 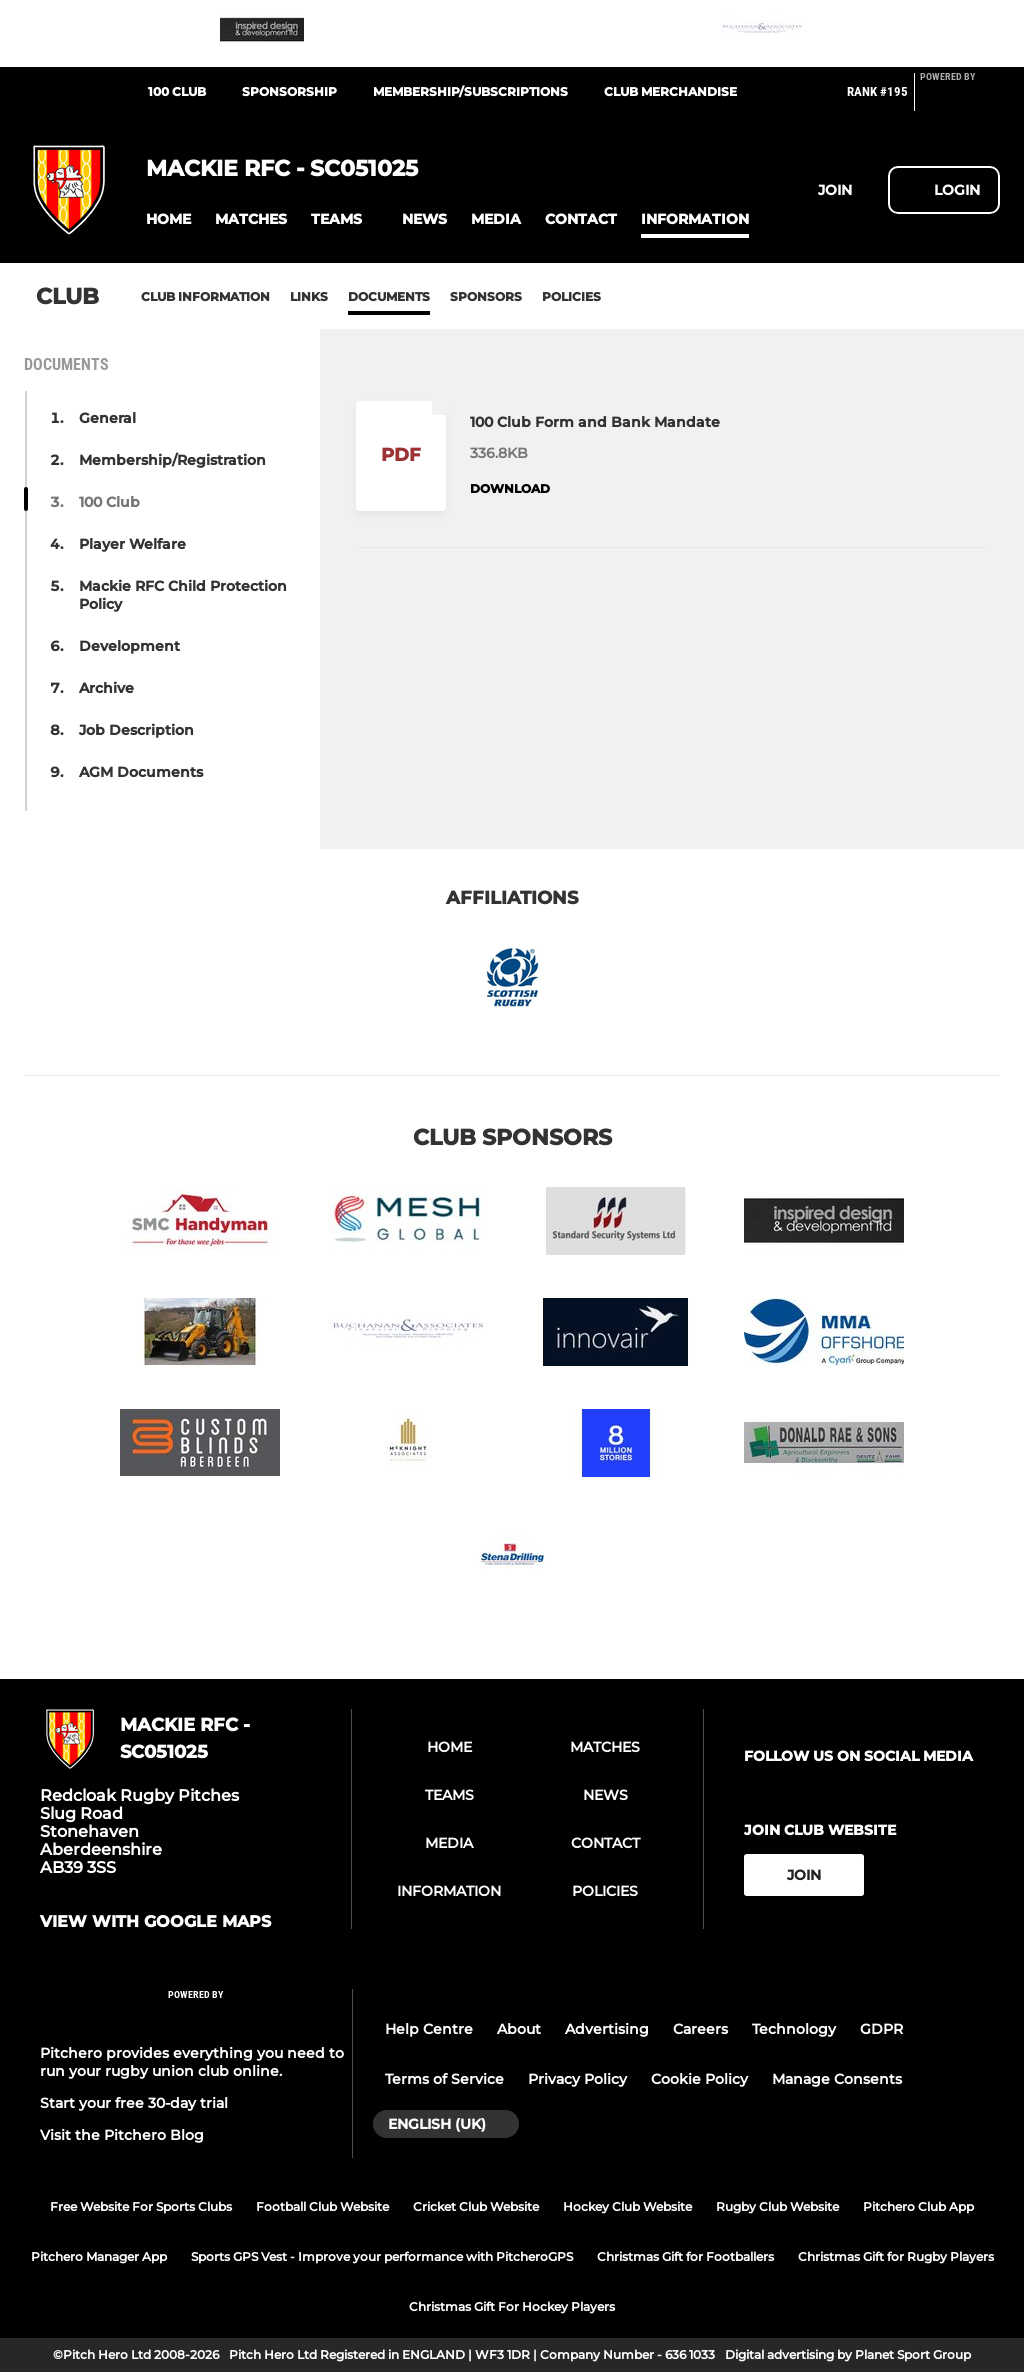 What do you see at coordinates (794, 2029) in the screenshot?
I see `Technology` at bounding box center [794, 2029].